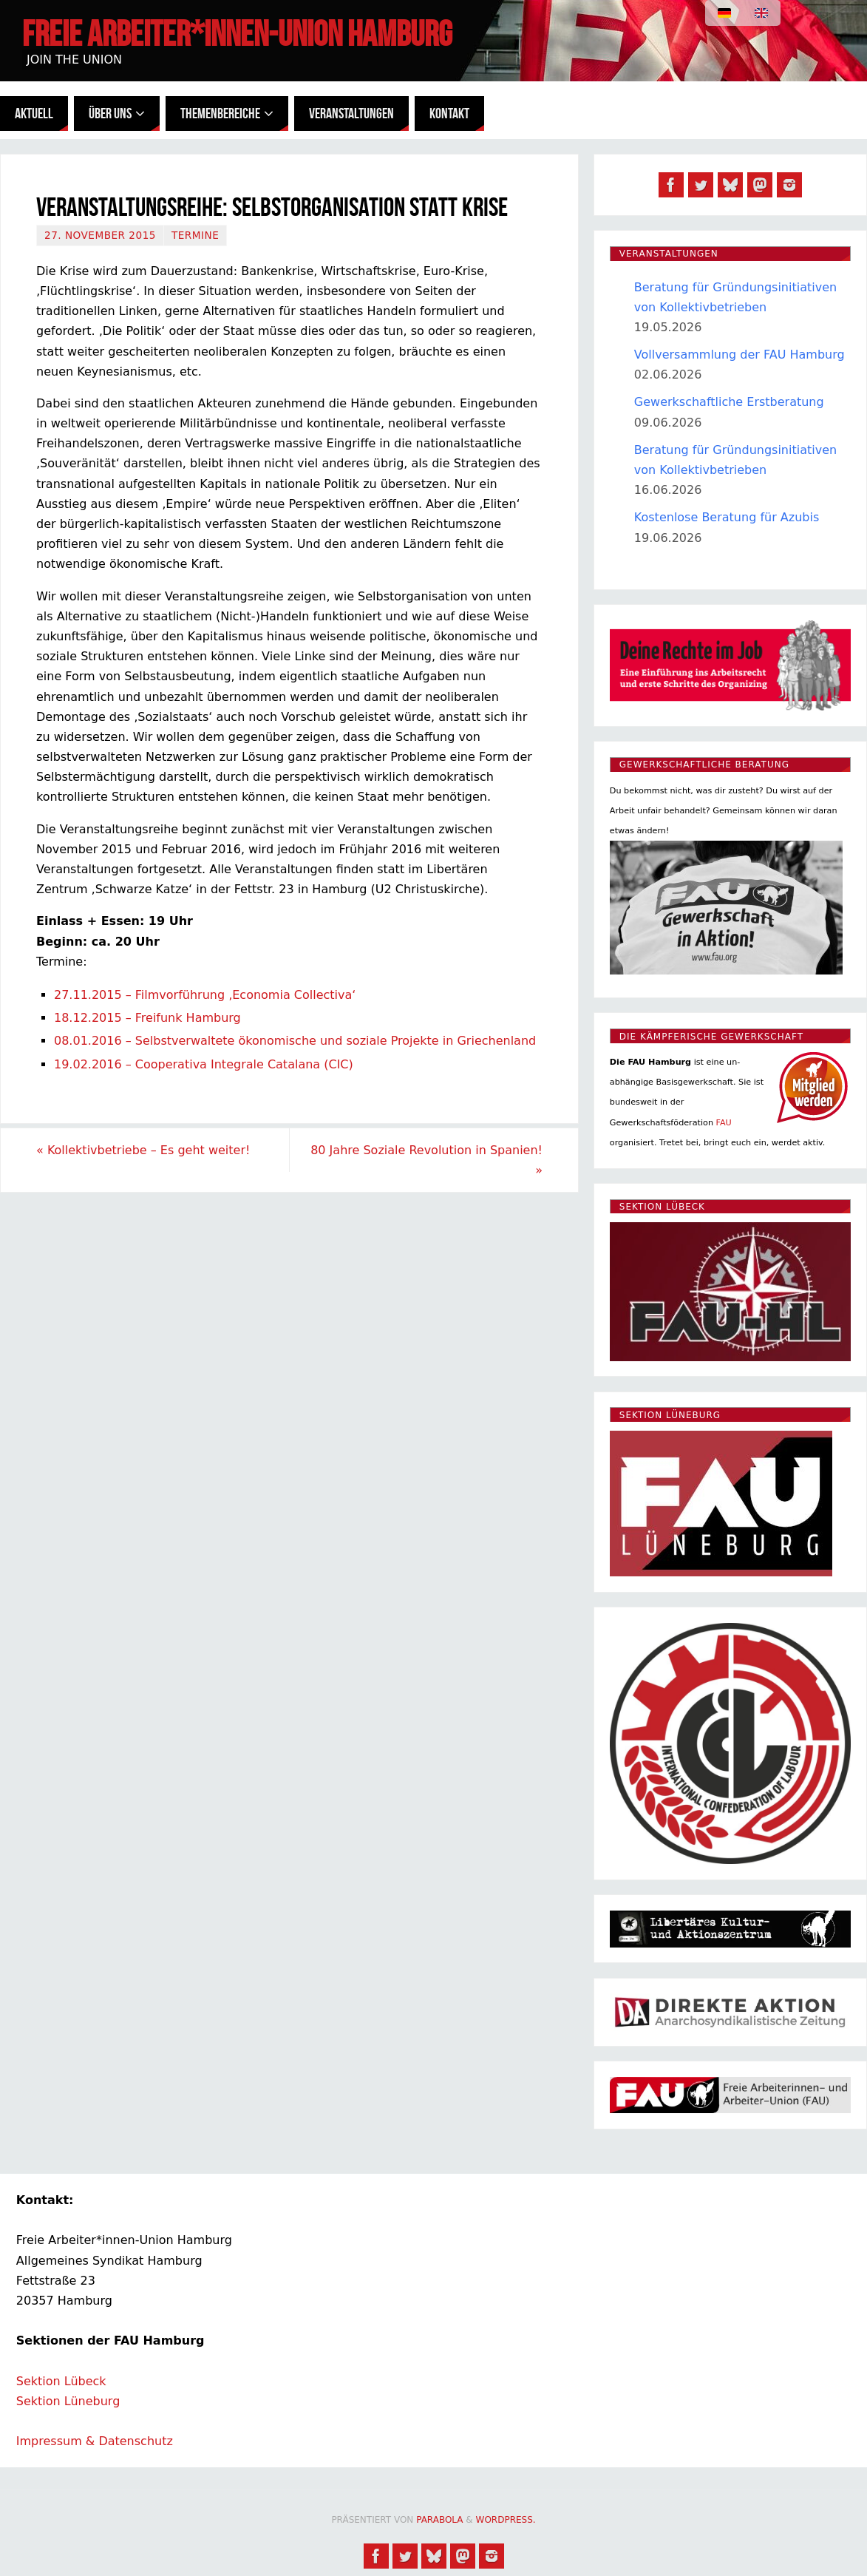  Describe the element at coordinates (739, 355) in the screenshot. I see `Vollversammlung der FAU Hamburg` at that location.